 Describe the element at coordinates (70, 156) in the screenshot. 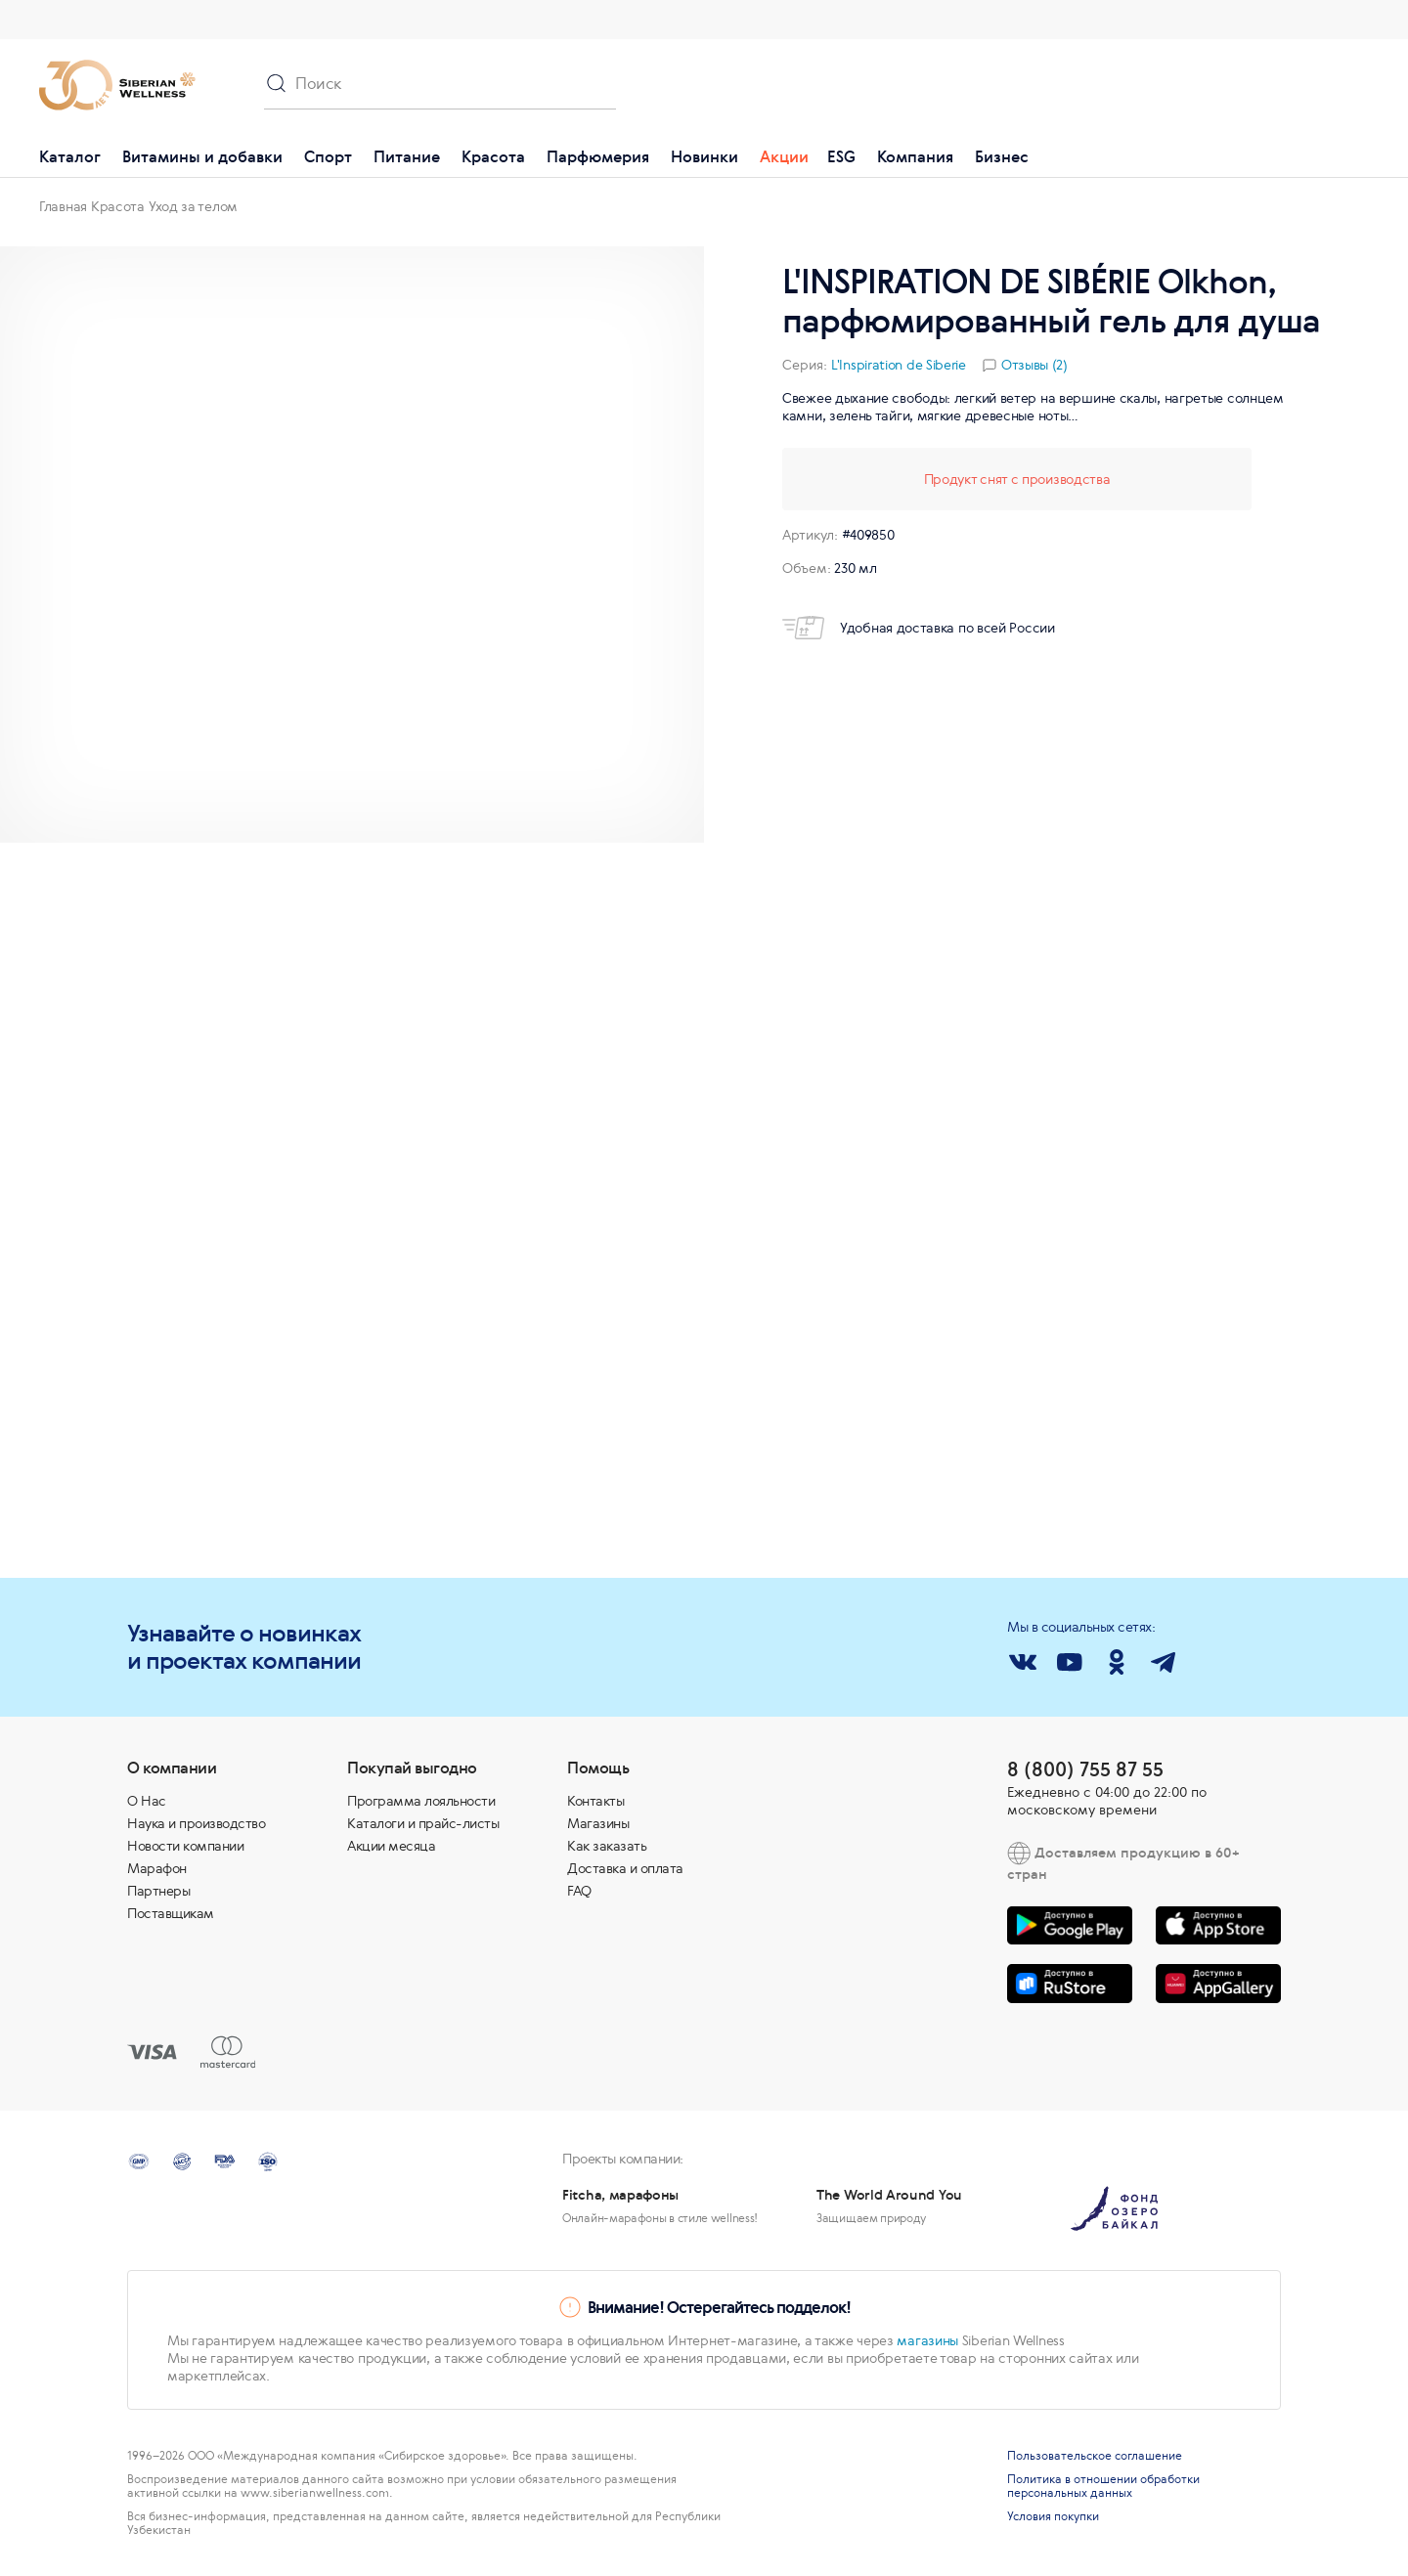

I see `Каталог` at that location.